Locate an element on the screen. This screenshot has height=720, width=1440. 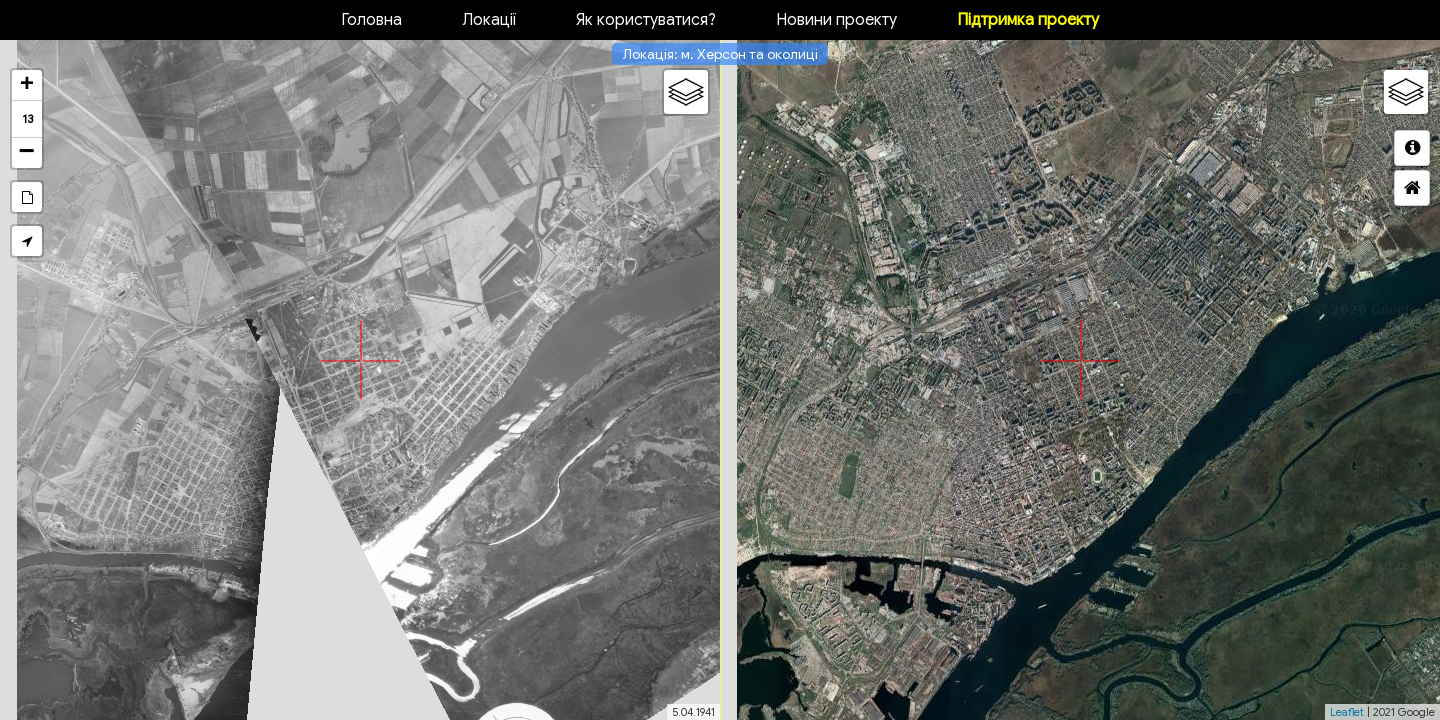
Підтримка проекту is located at coordinates (1028, 20).